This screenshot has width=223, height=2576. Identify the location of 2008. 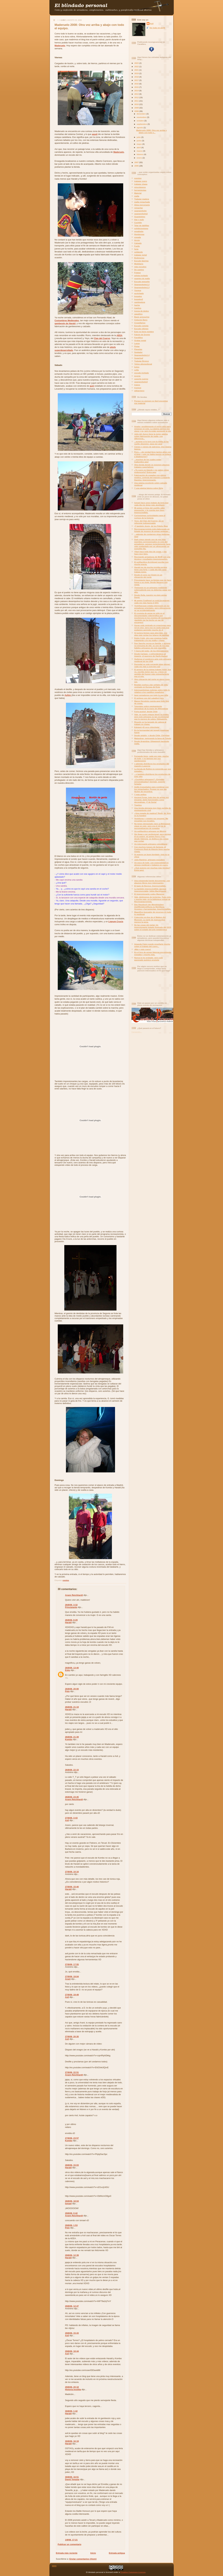
(136, 111).